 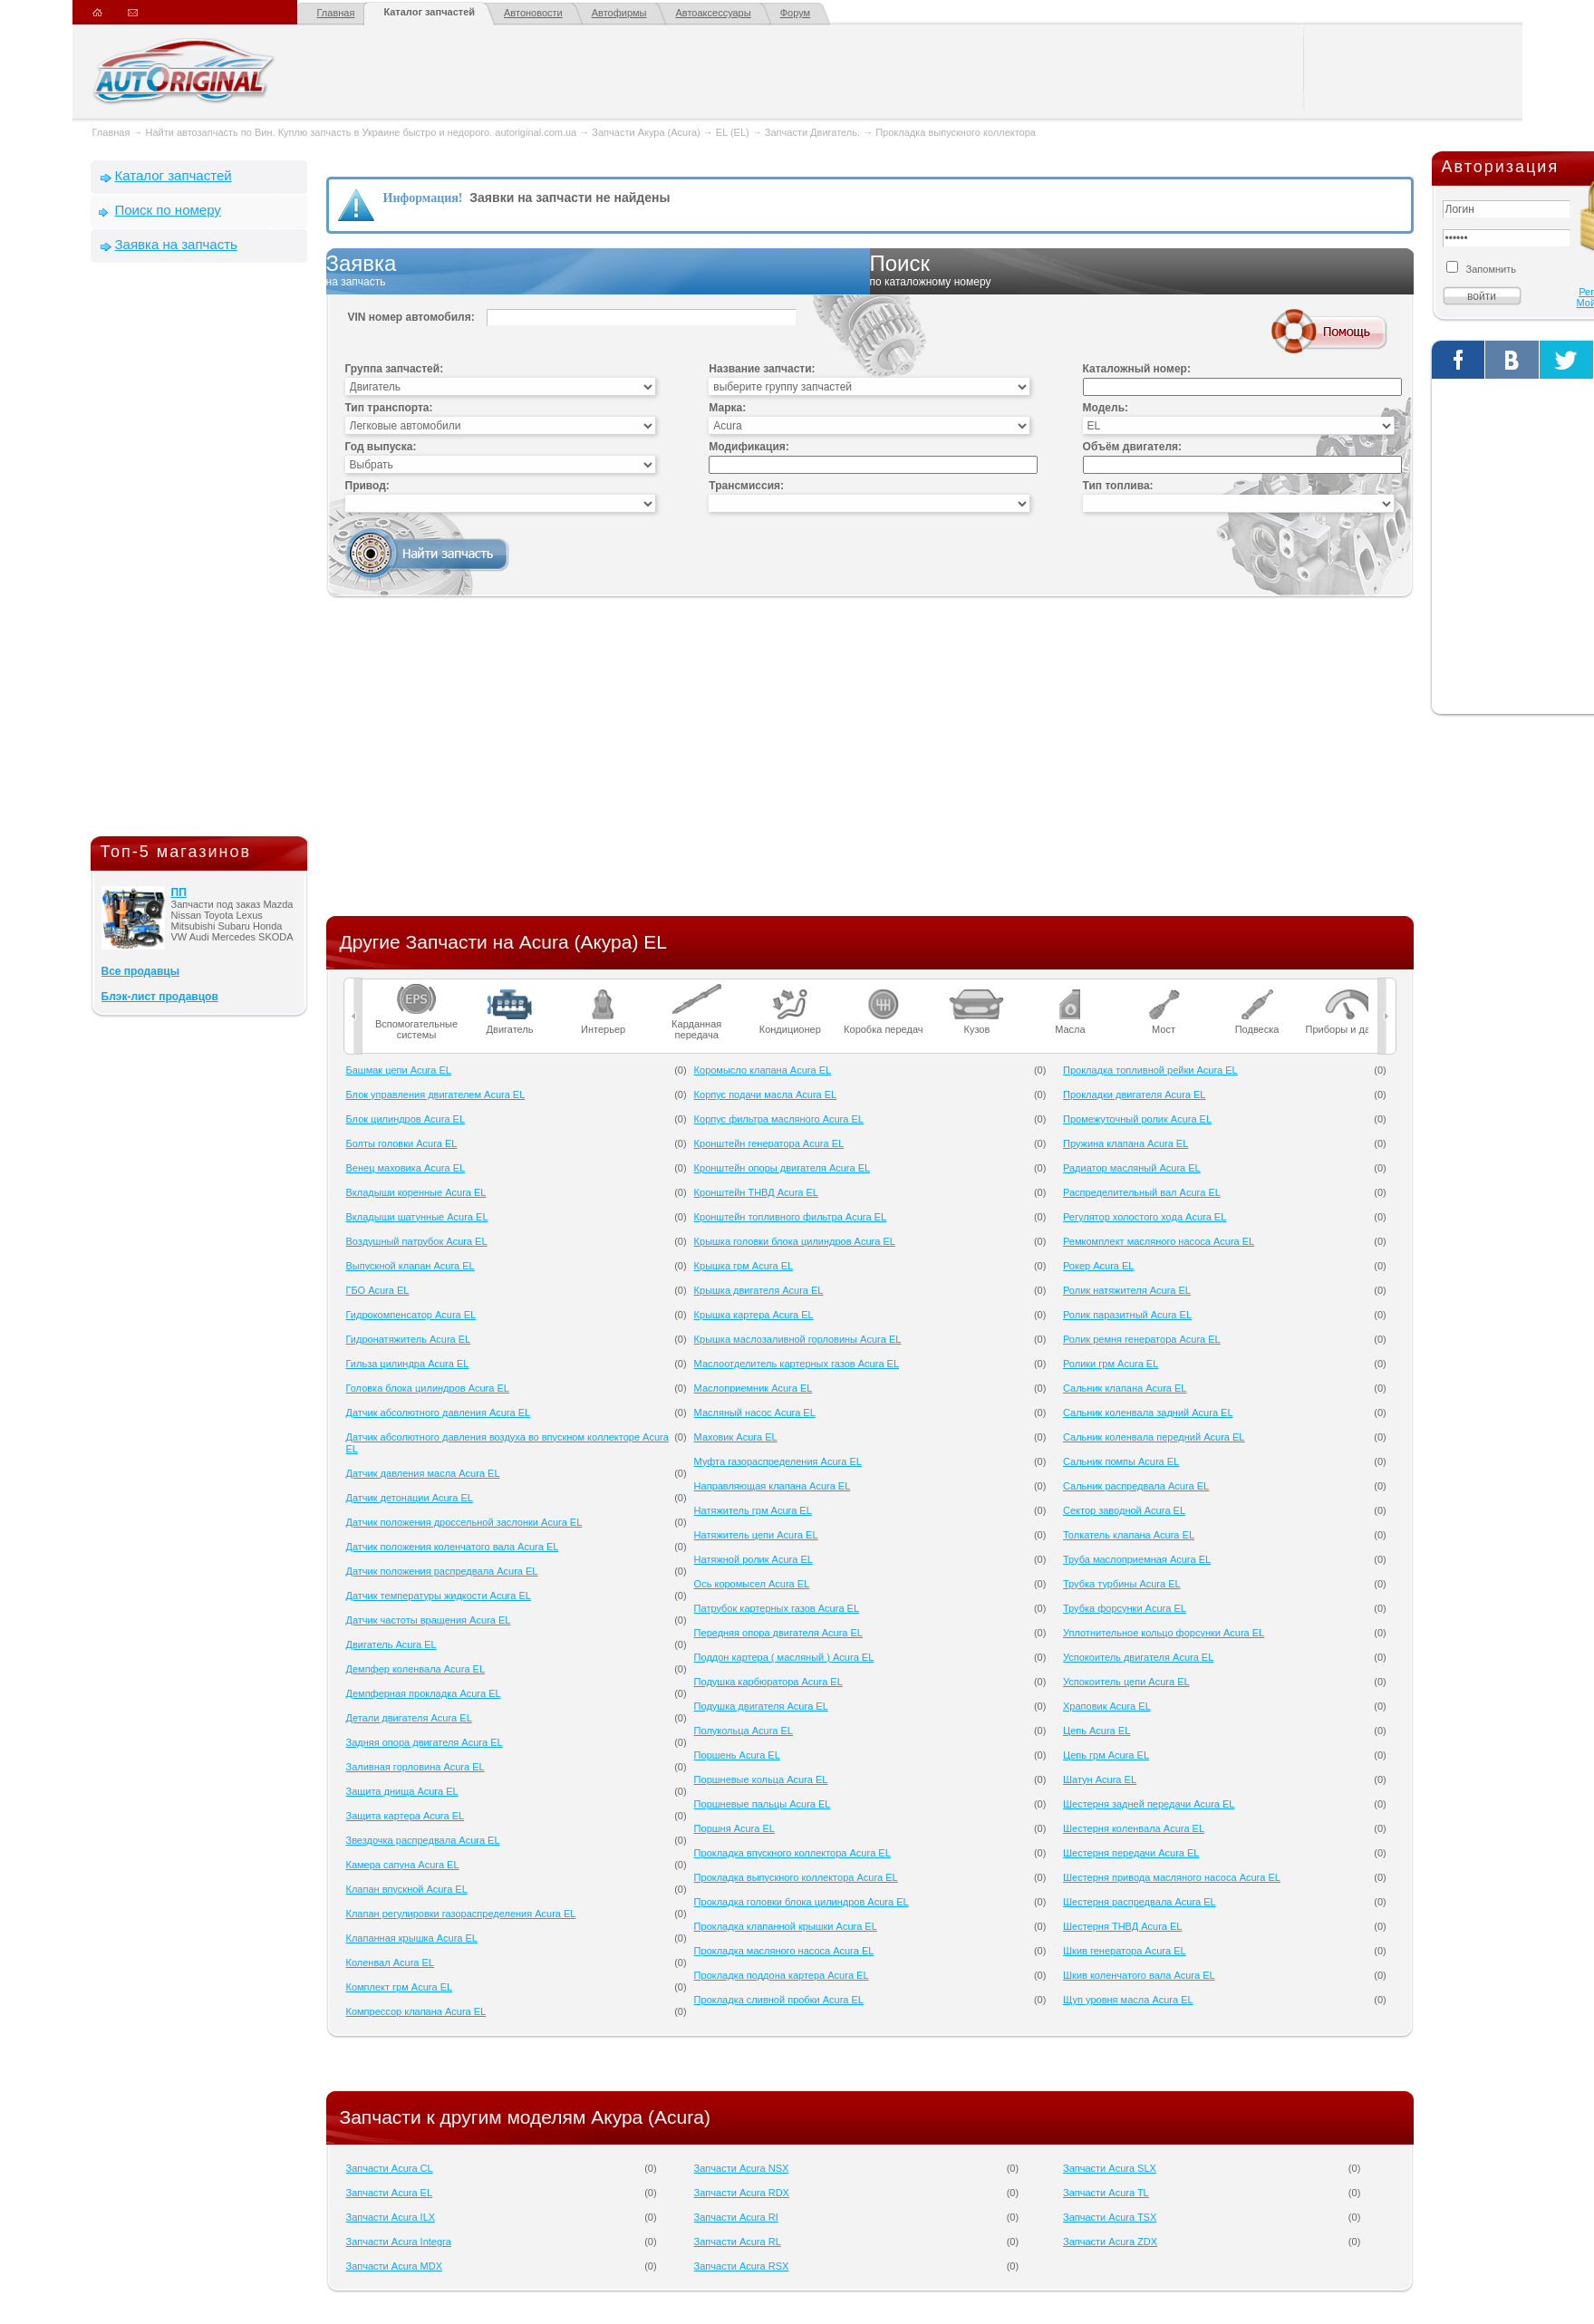 I want to click on Блок цилиндров Acura EL, so click(x=406, y=1119).